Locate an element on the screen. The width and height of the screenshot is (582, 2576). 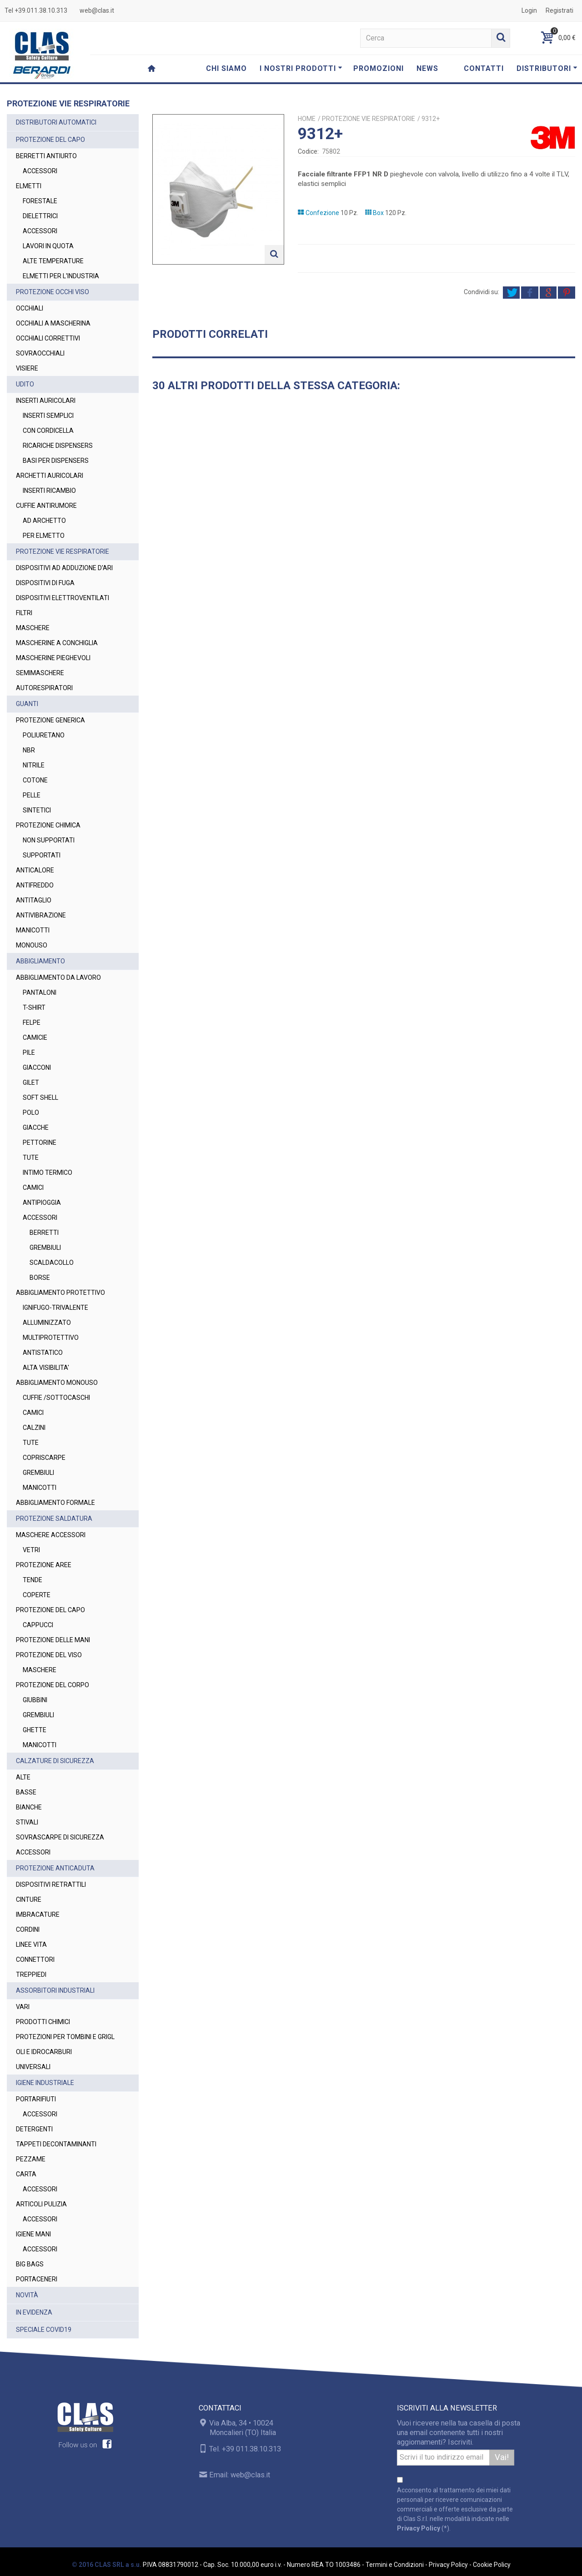
IGNIFUGO-TRIVALENTE is located at coordinates (55, 1307).